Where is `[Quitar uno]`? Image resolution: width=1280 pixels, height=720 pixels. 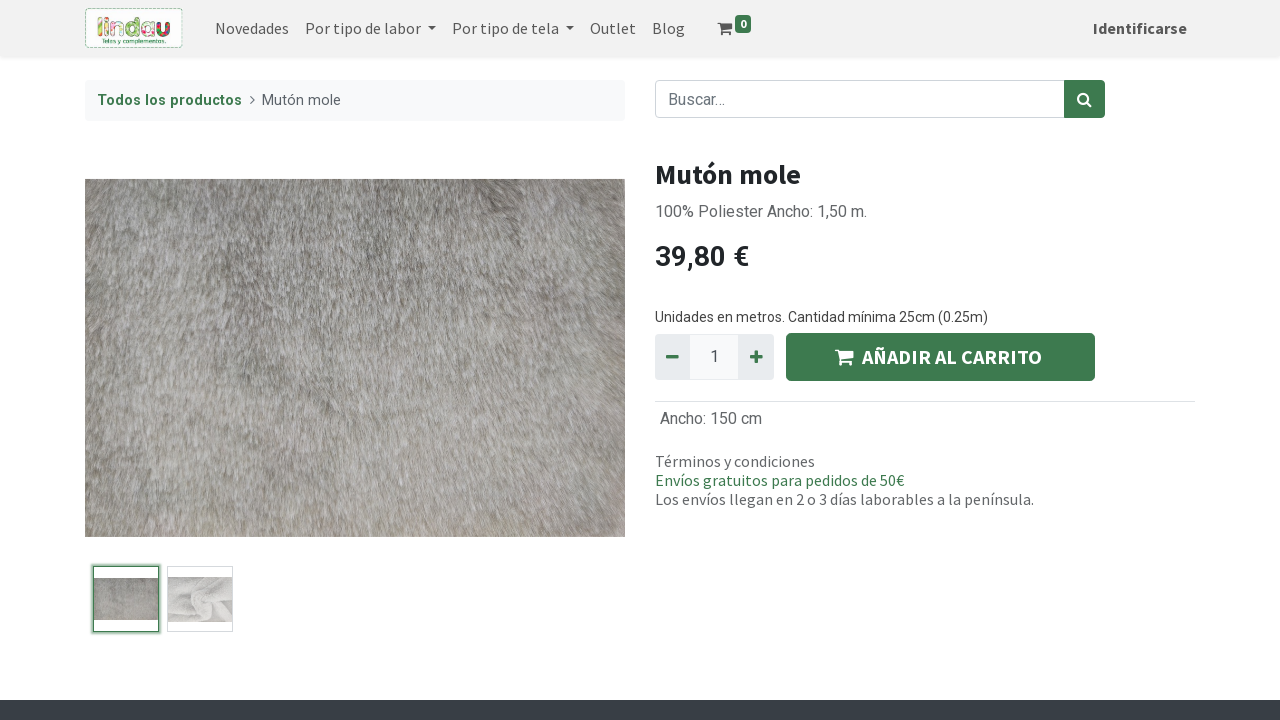 [Quitar uno] is located at coordinates (672, 357).